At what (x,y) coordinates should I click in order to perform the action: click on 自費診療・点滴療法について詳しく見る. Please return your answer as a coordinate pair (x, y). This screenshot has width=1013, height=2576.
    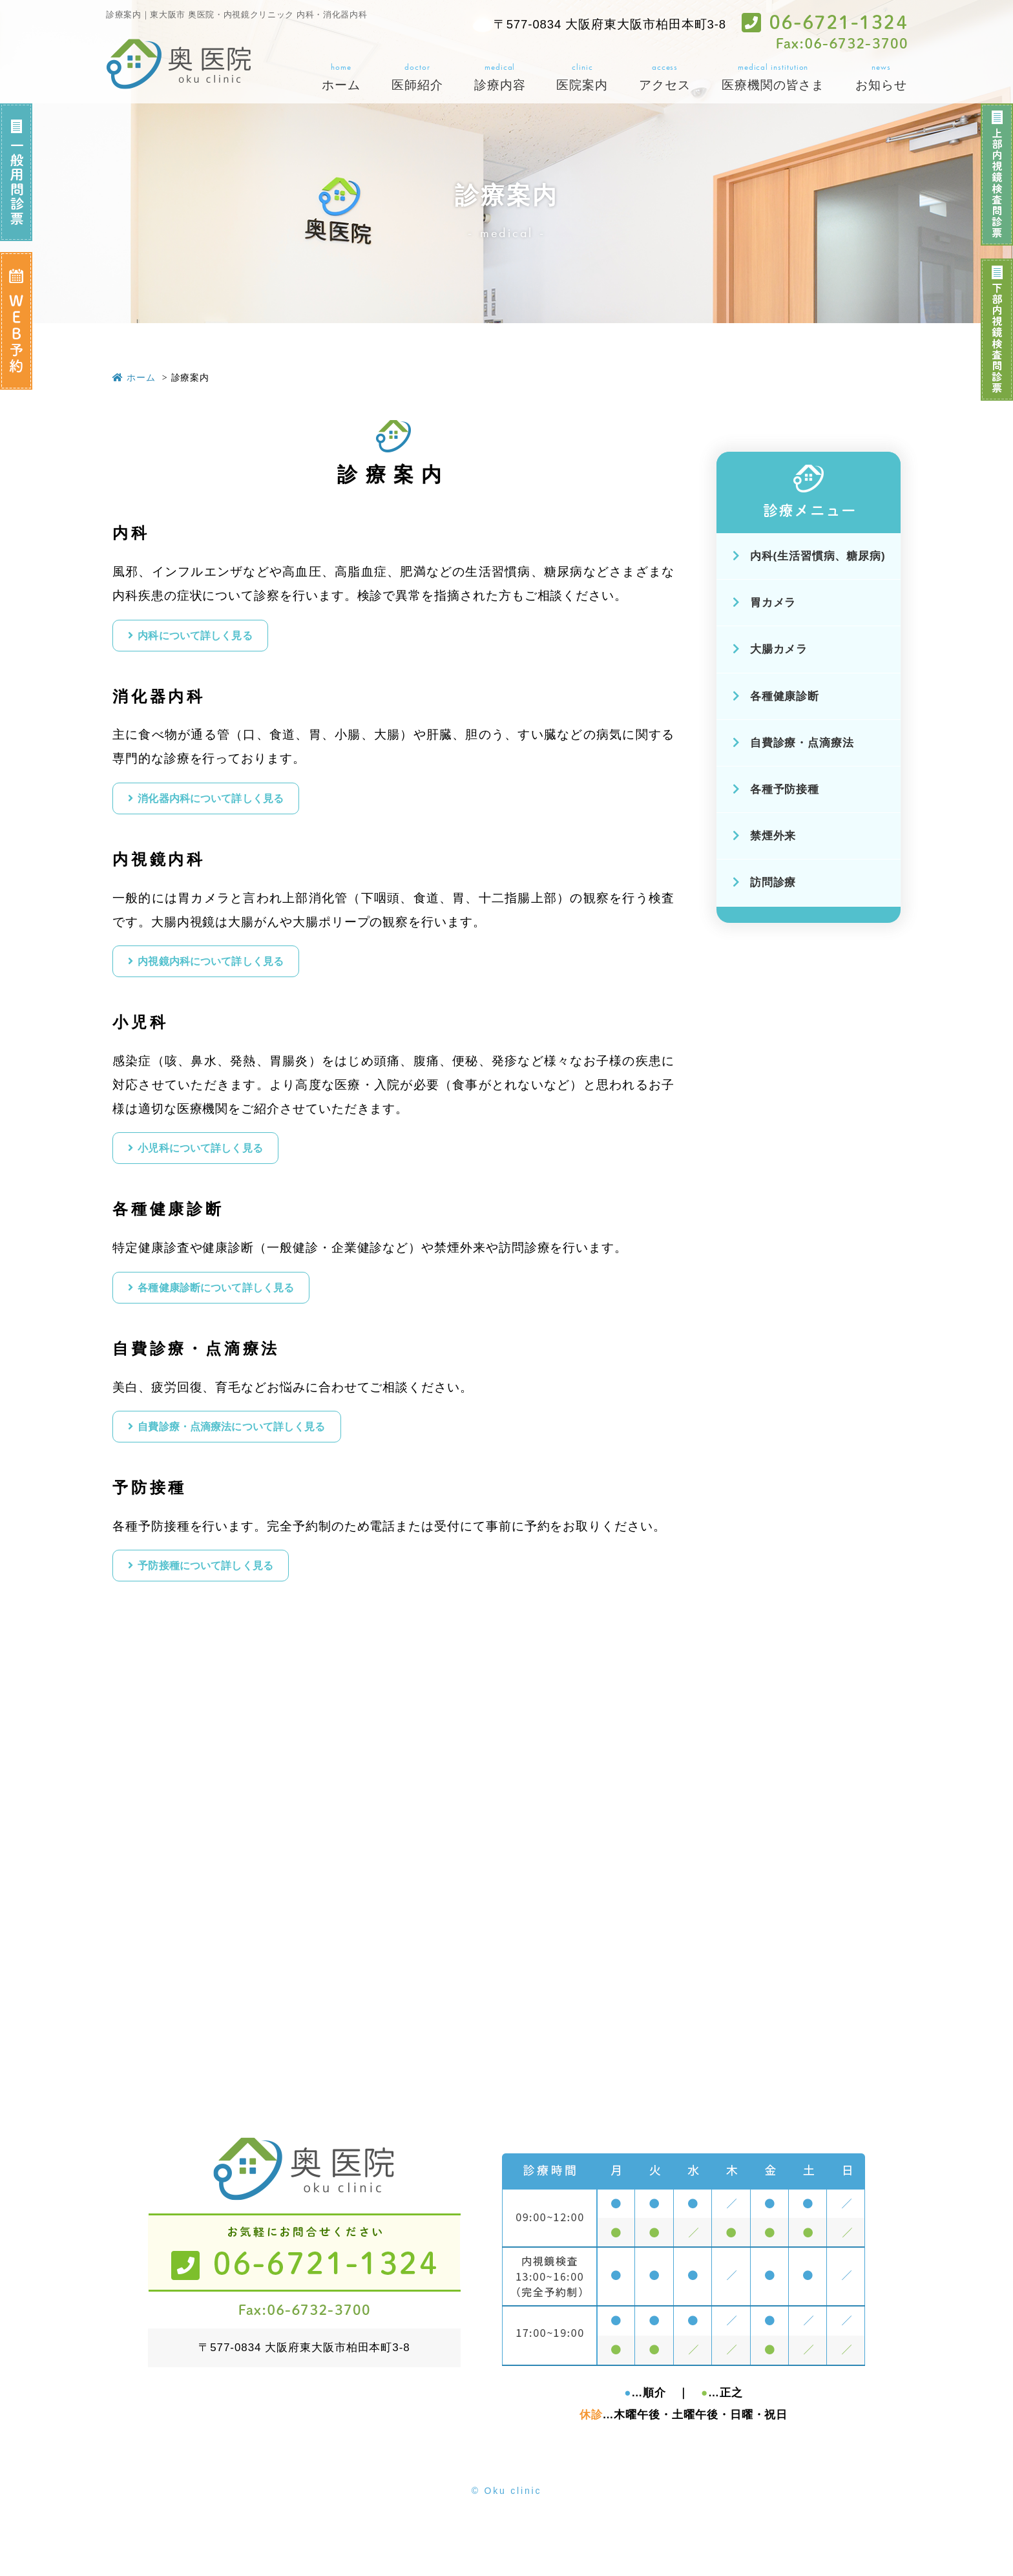
    Looking at the image, I should click on (263, 1462).